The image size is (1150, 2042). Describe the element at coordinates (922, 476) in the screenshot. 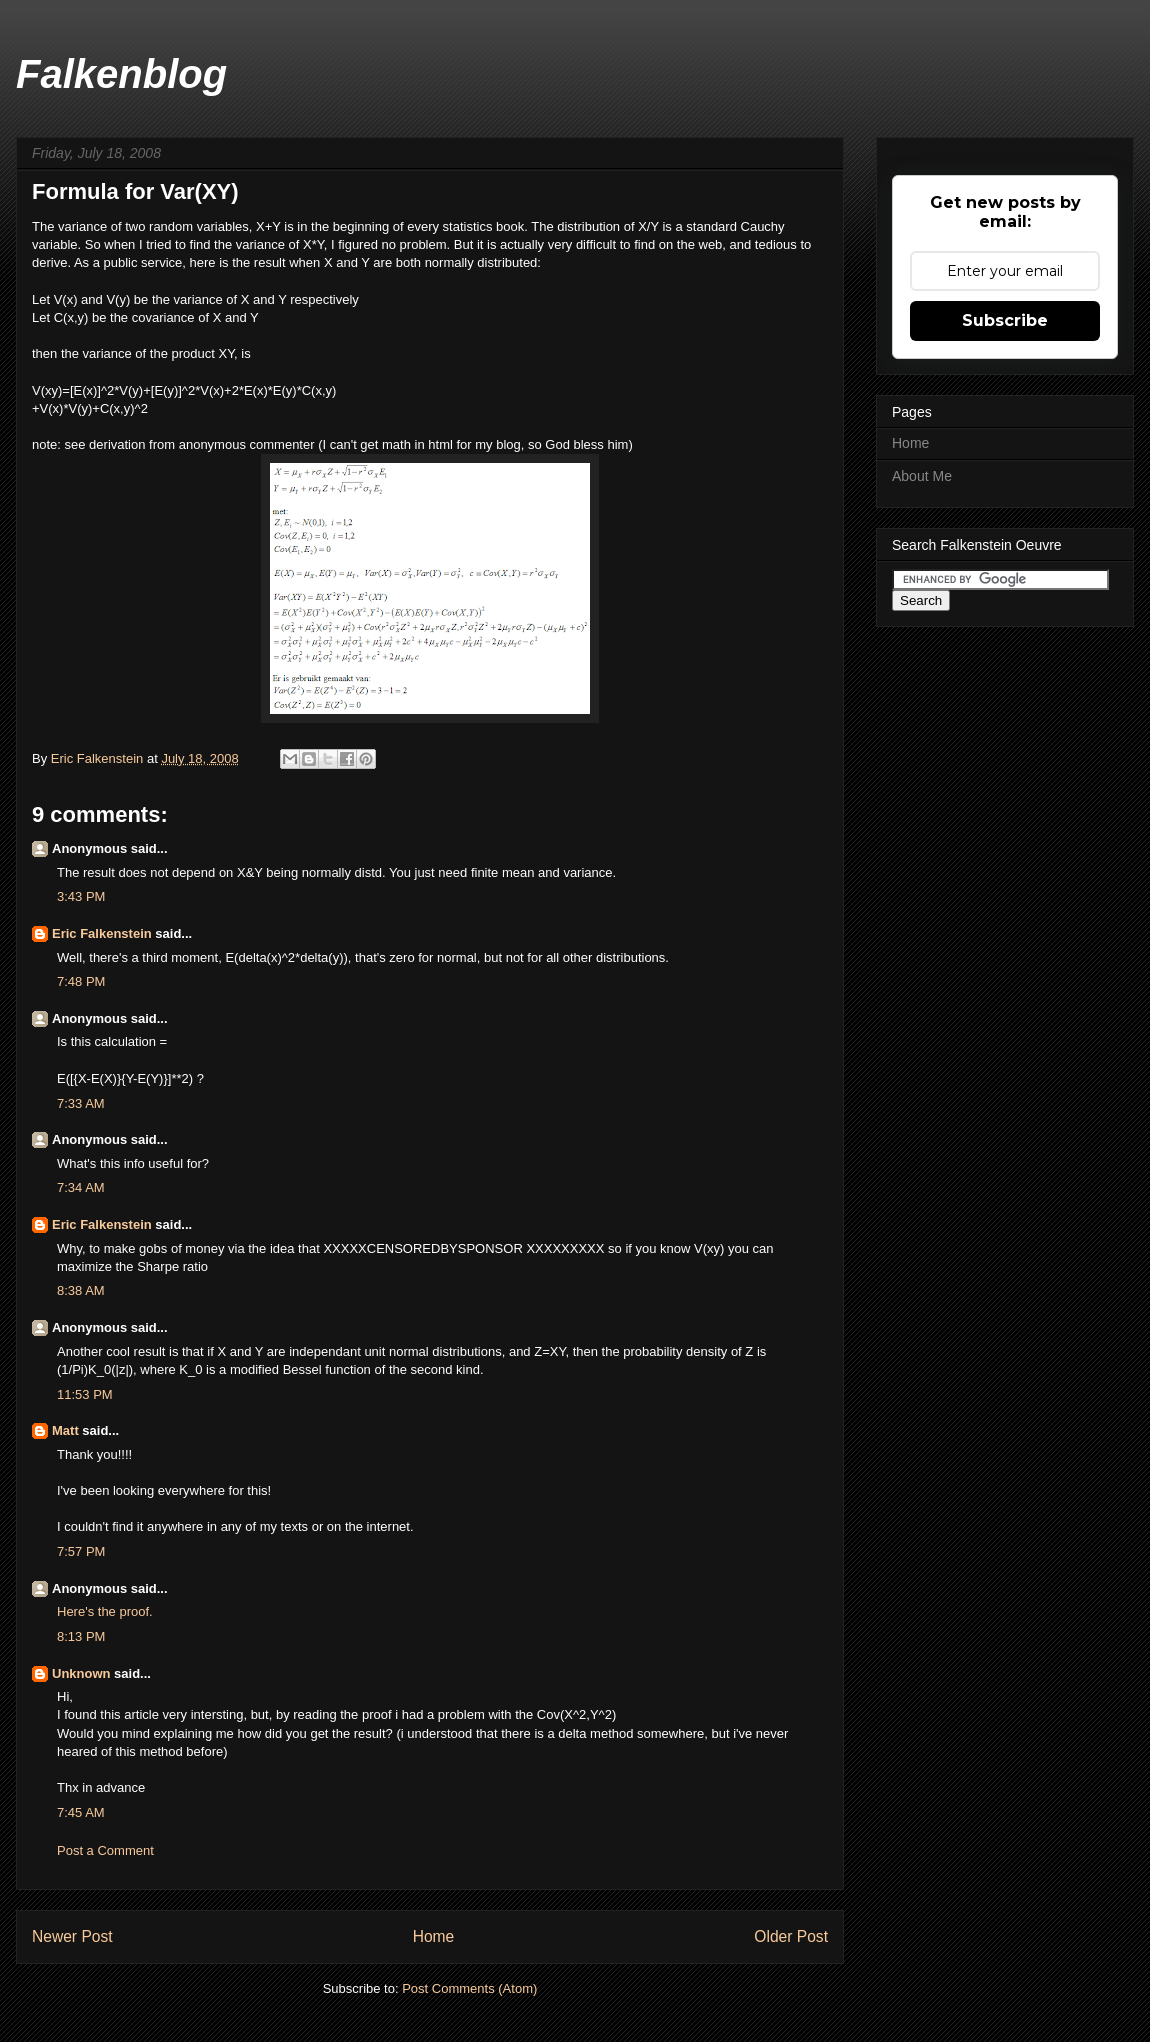

I see `About Me` at that location.